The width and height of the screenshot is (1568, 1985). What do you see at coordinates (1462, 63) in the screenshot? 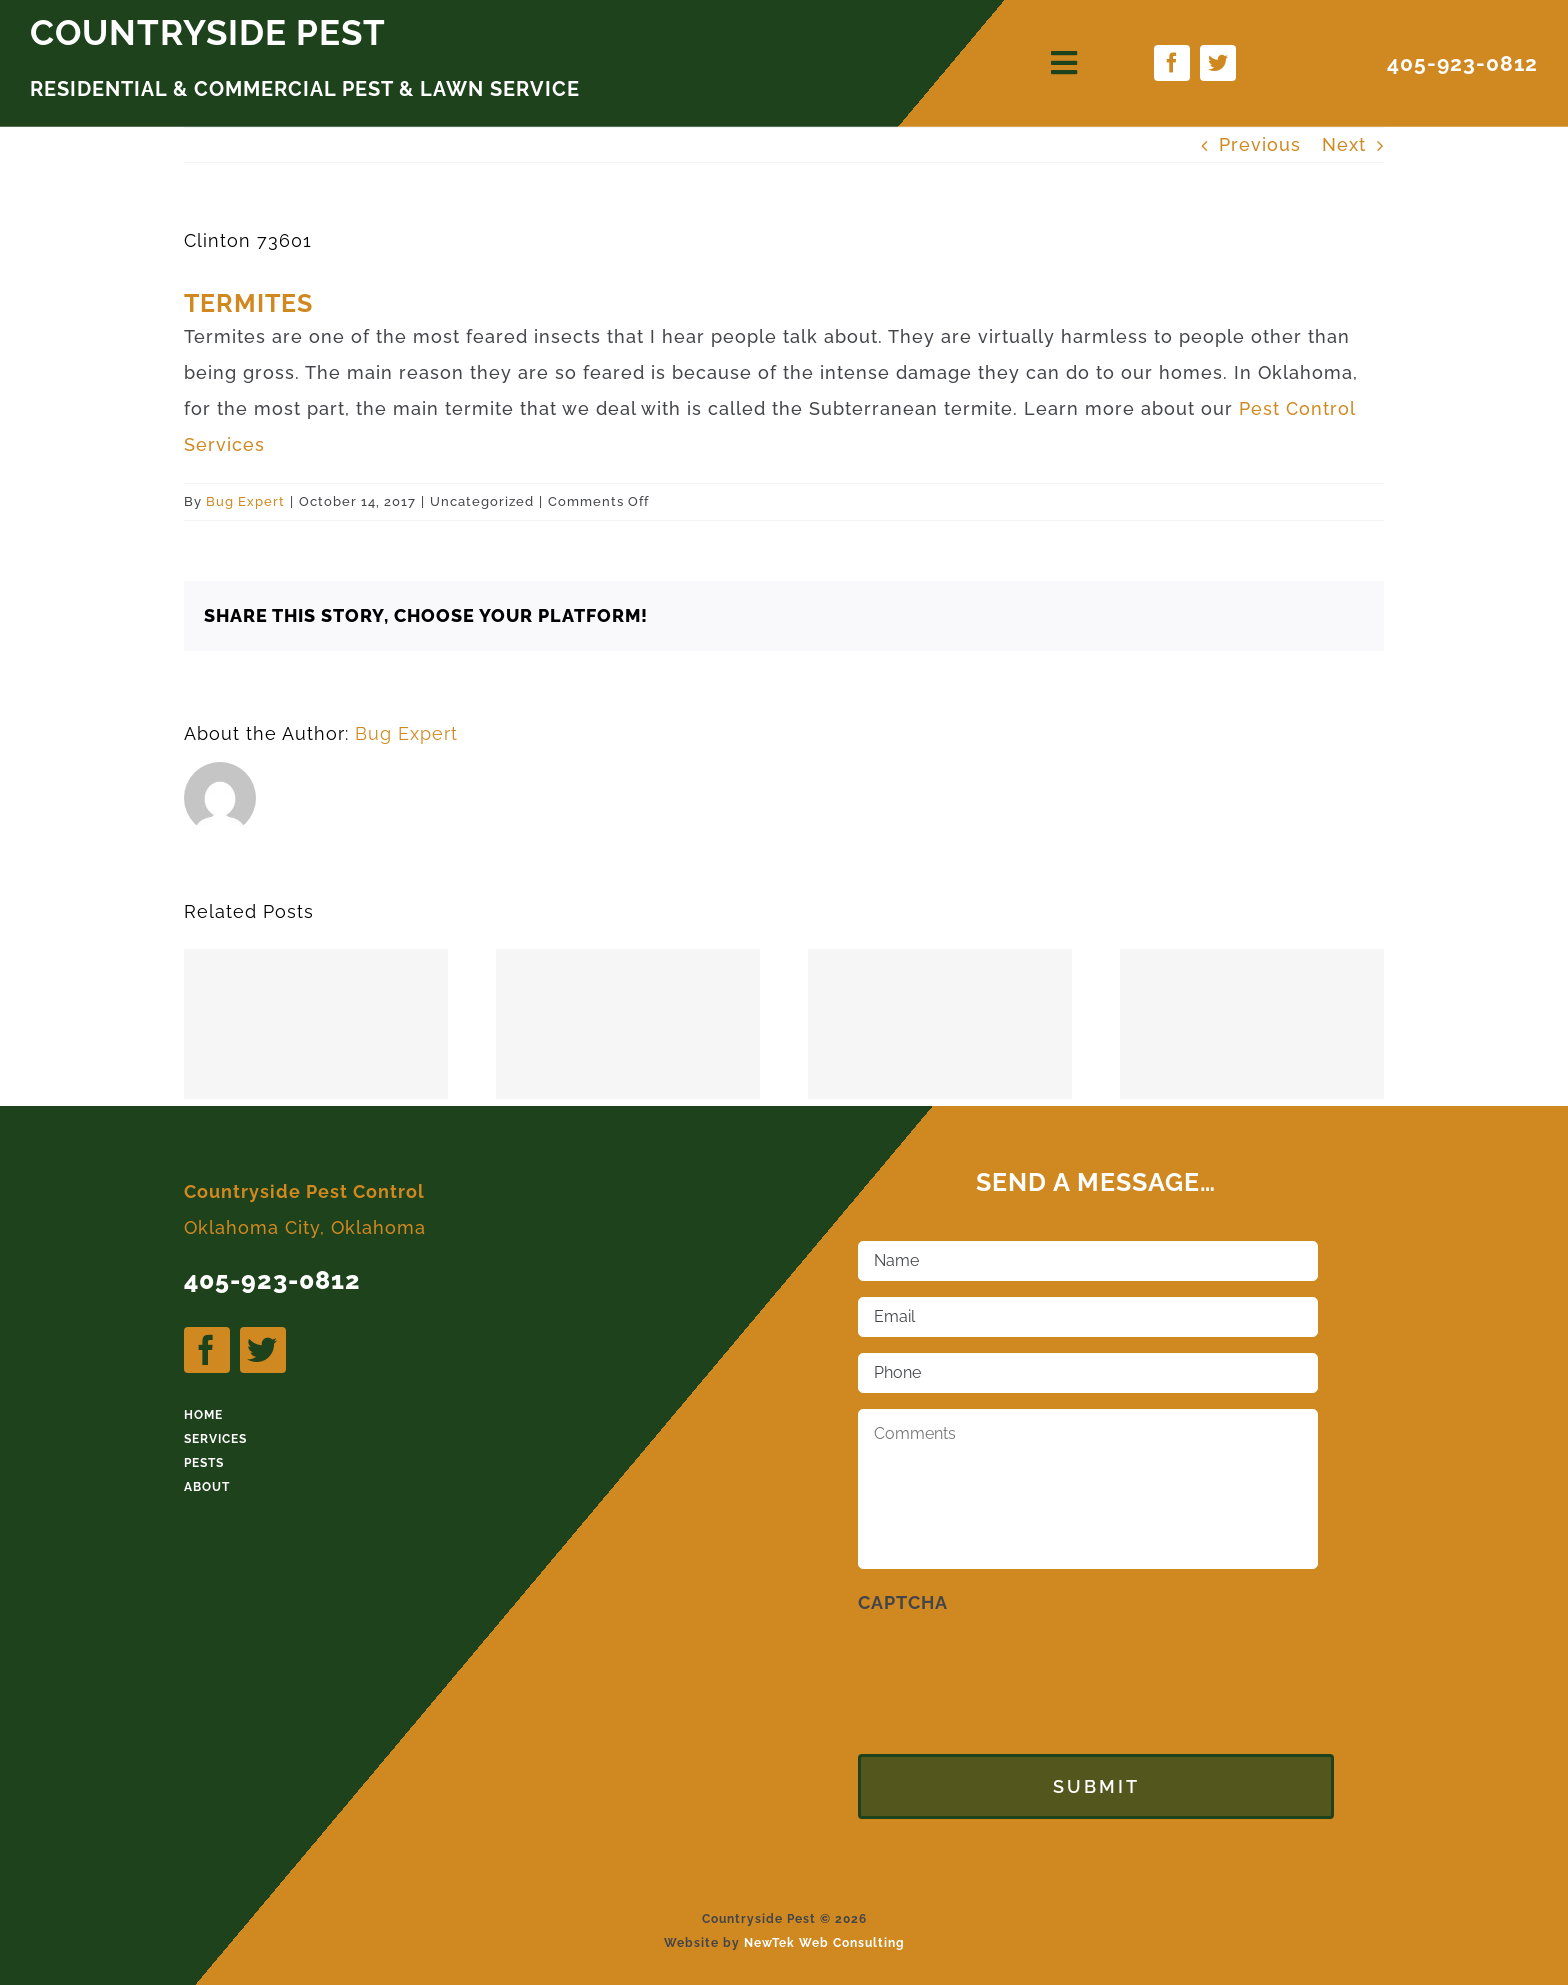
I see `405-923-0812` at bounding box center [1462, 63].